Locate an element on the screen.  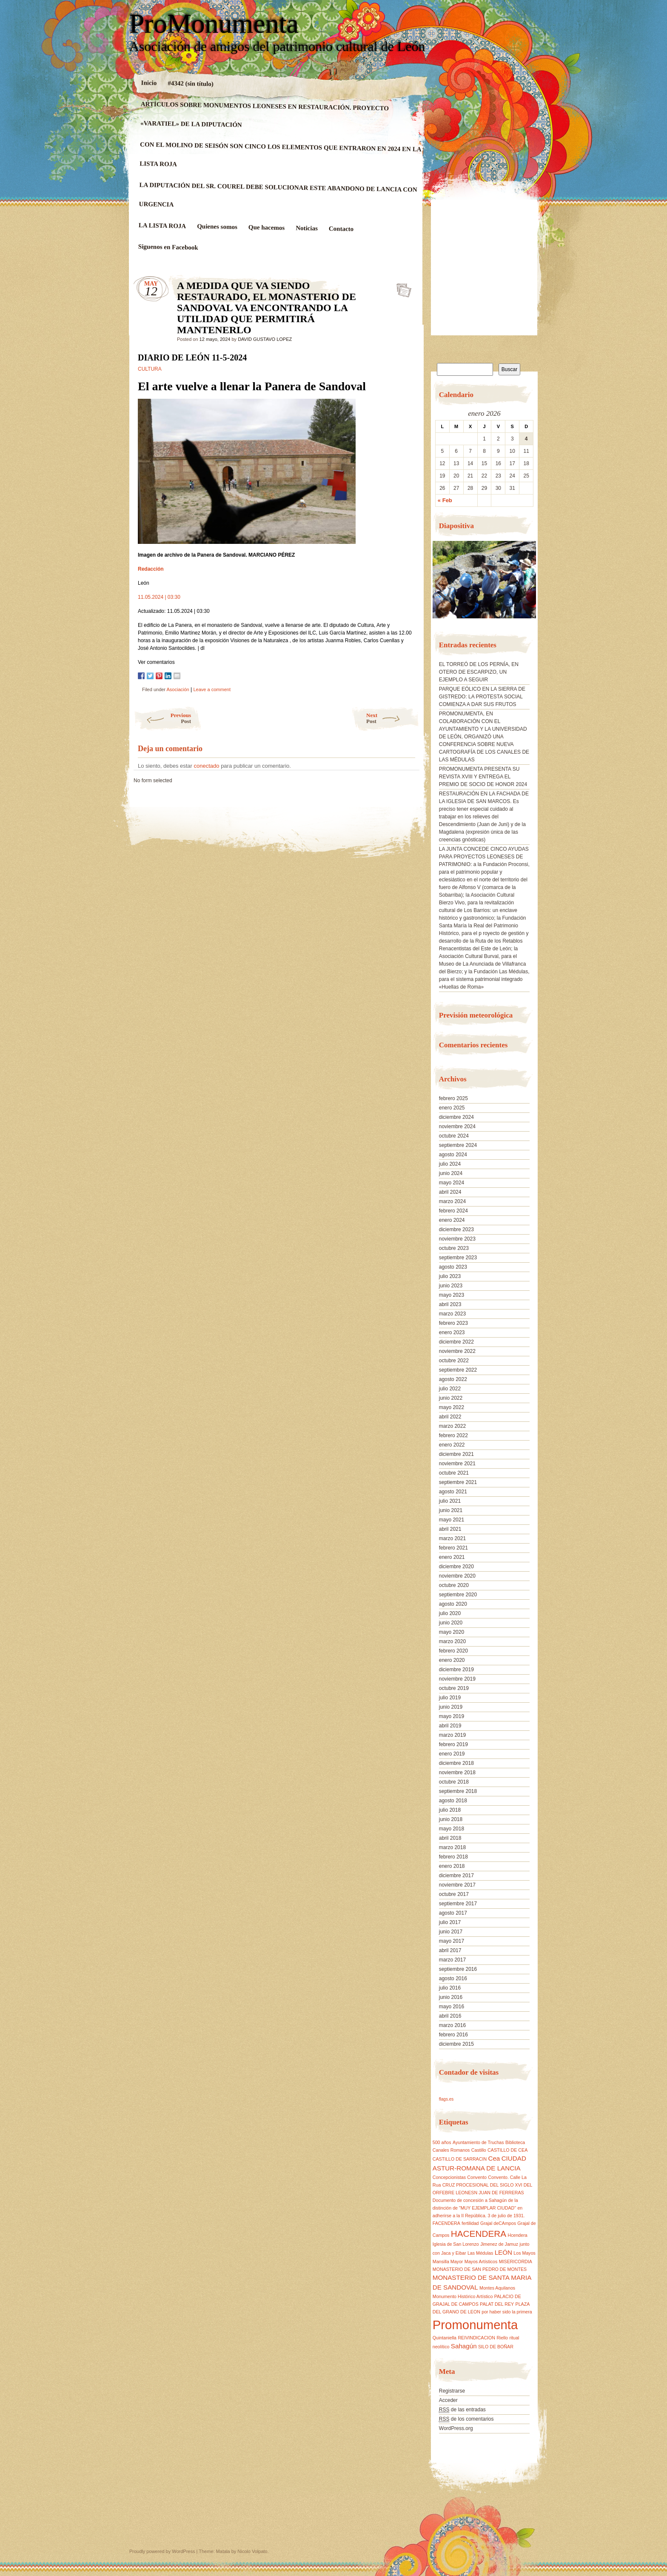
octubre 2020 is located at coordinates (454, 1585).